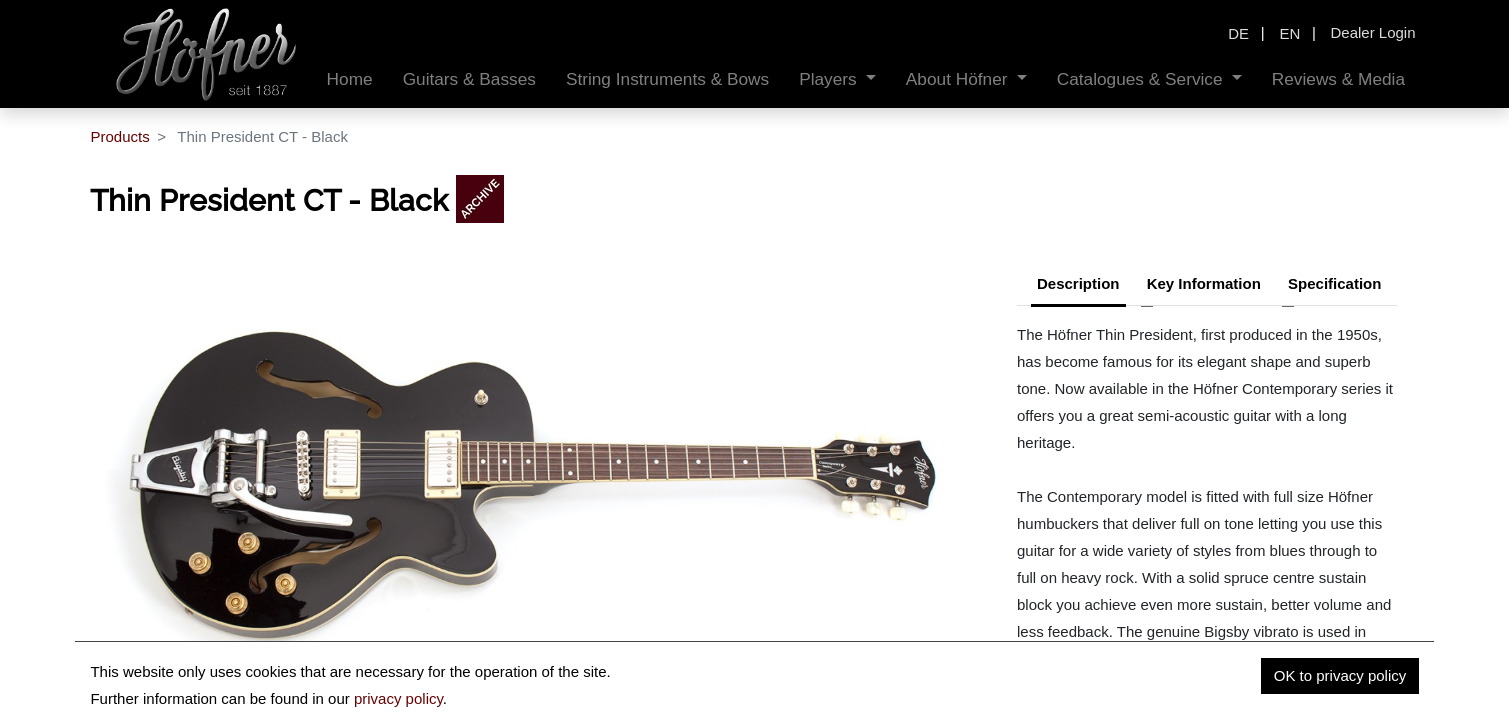 This screenshot has width=1509, height=720. What do you see at coordinates (1204, 283) in the screenshot?
I see `Key Information [tab]` at bounding box center [1204, 283].